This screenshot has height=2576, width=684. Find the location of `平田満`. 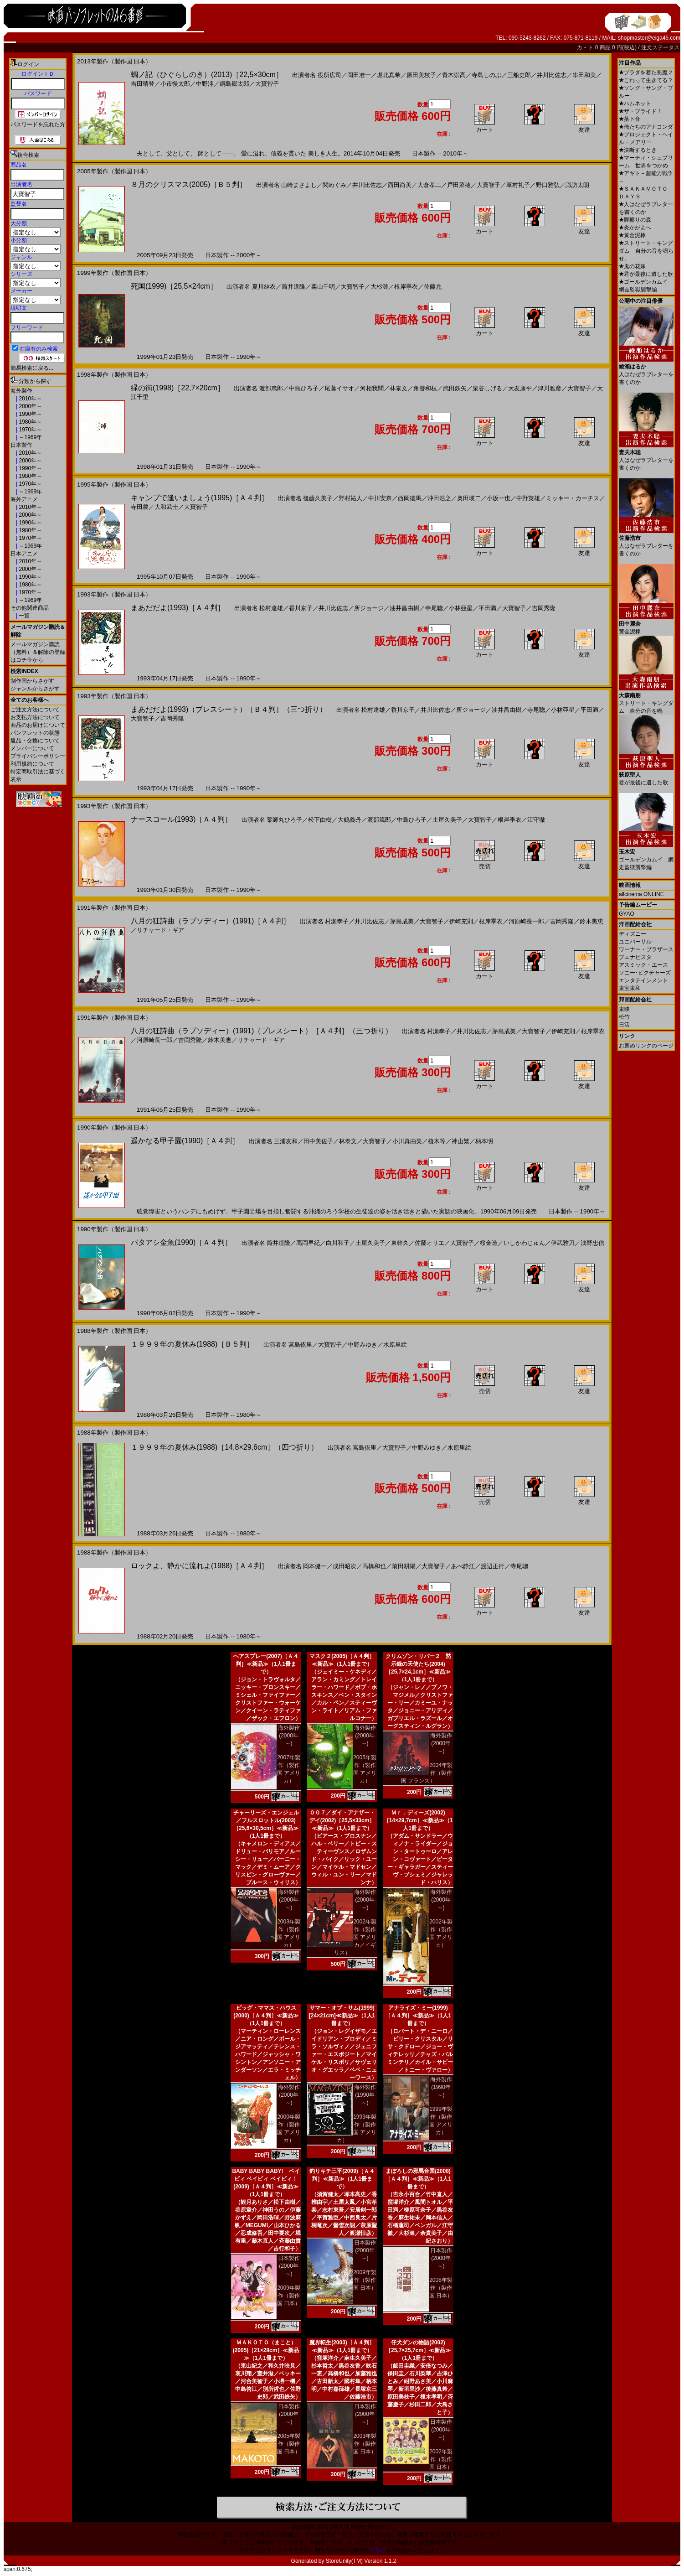

平田満 is located at coordinates (487, 608).